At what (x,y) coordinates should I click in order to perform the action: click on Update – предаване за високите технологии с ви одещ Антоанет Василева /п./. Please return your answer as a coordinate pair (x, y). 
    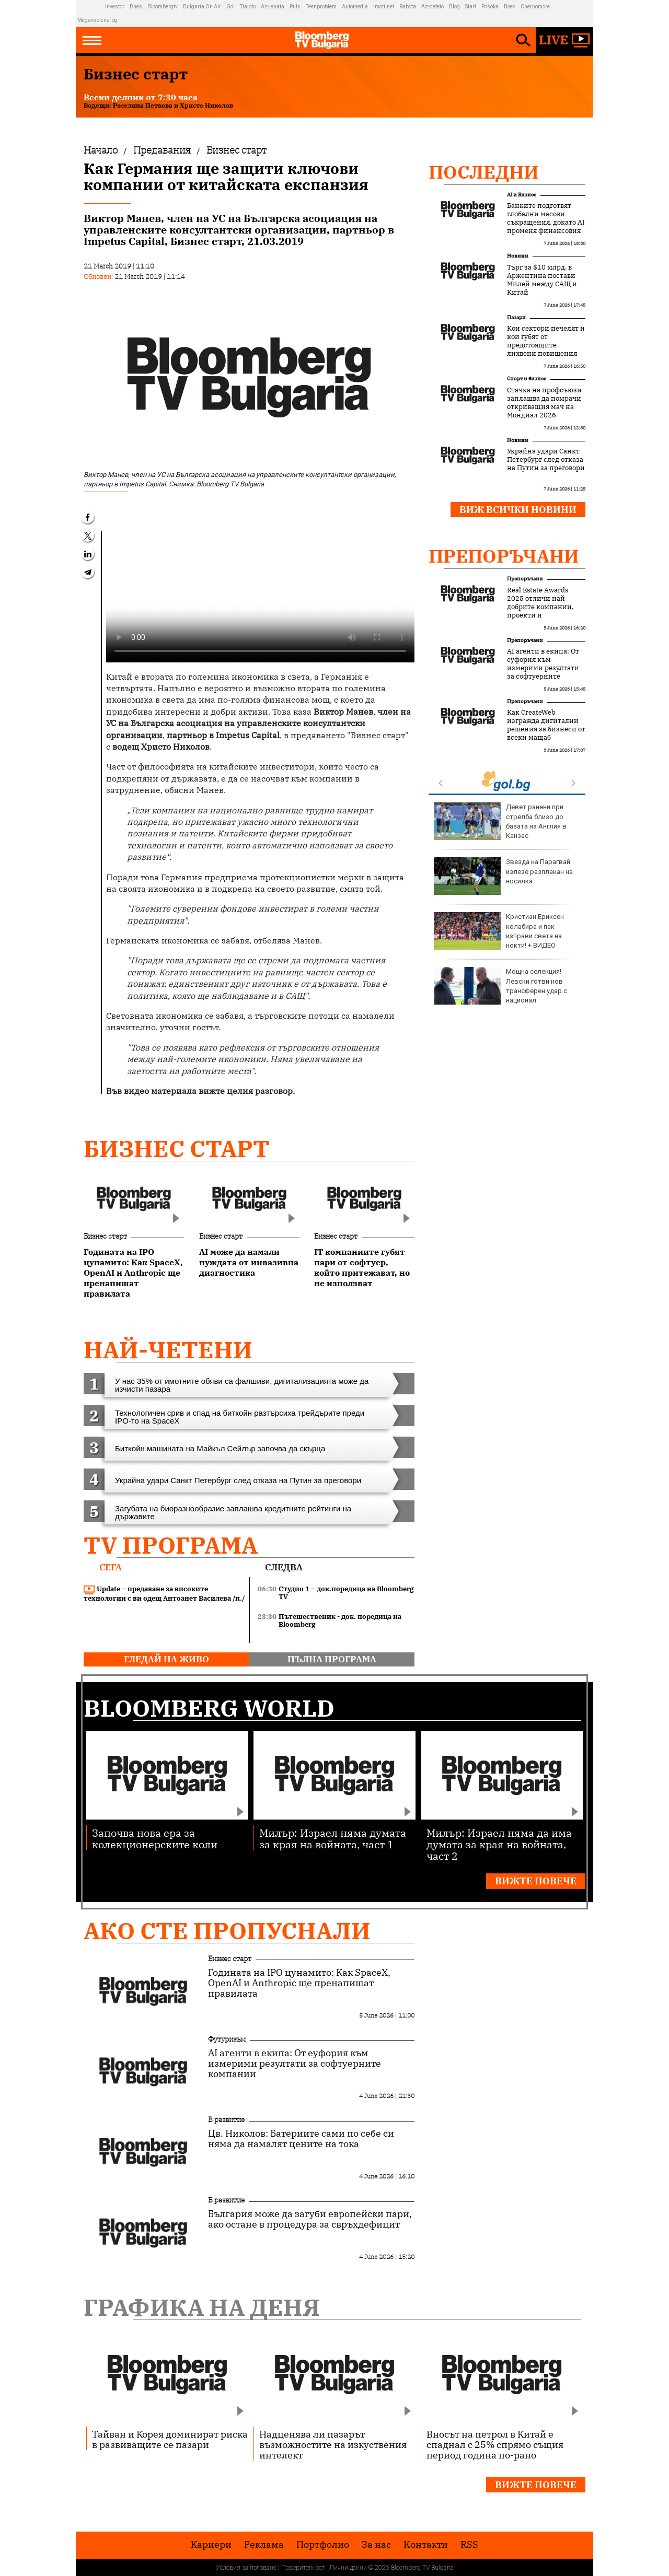
    Looking at the image, I should click on (164, 1593).